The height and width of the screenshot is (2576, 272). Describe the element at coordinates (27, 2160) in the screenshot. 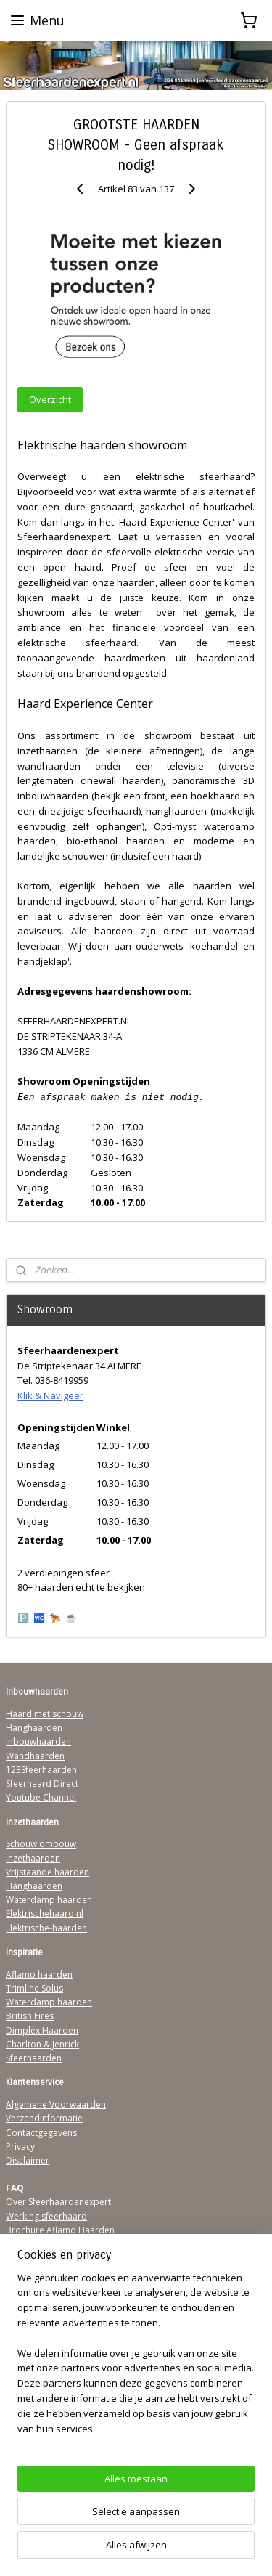

I see `Disclaimer` at that location.